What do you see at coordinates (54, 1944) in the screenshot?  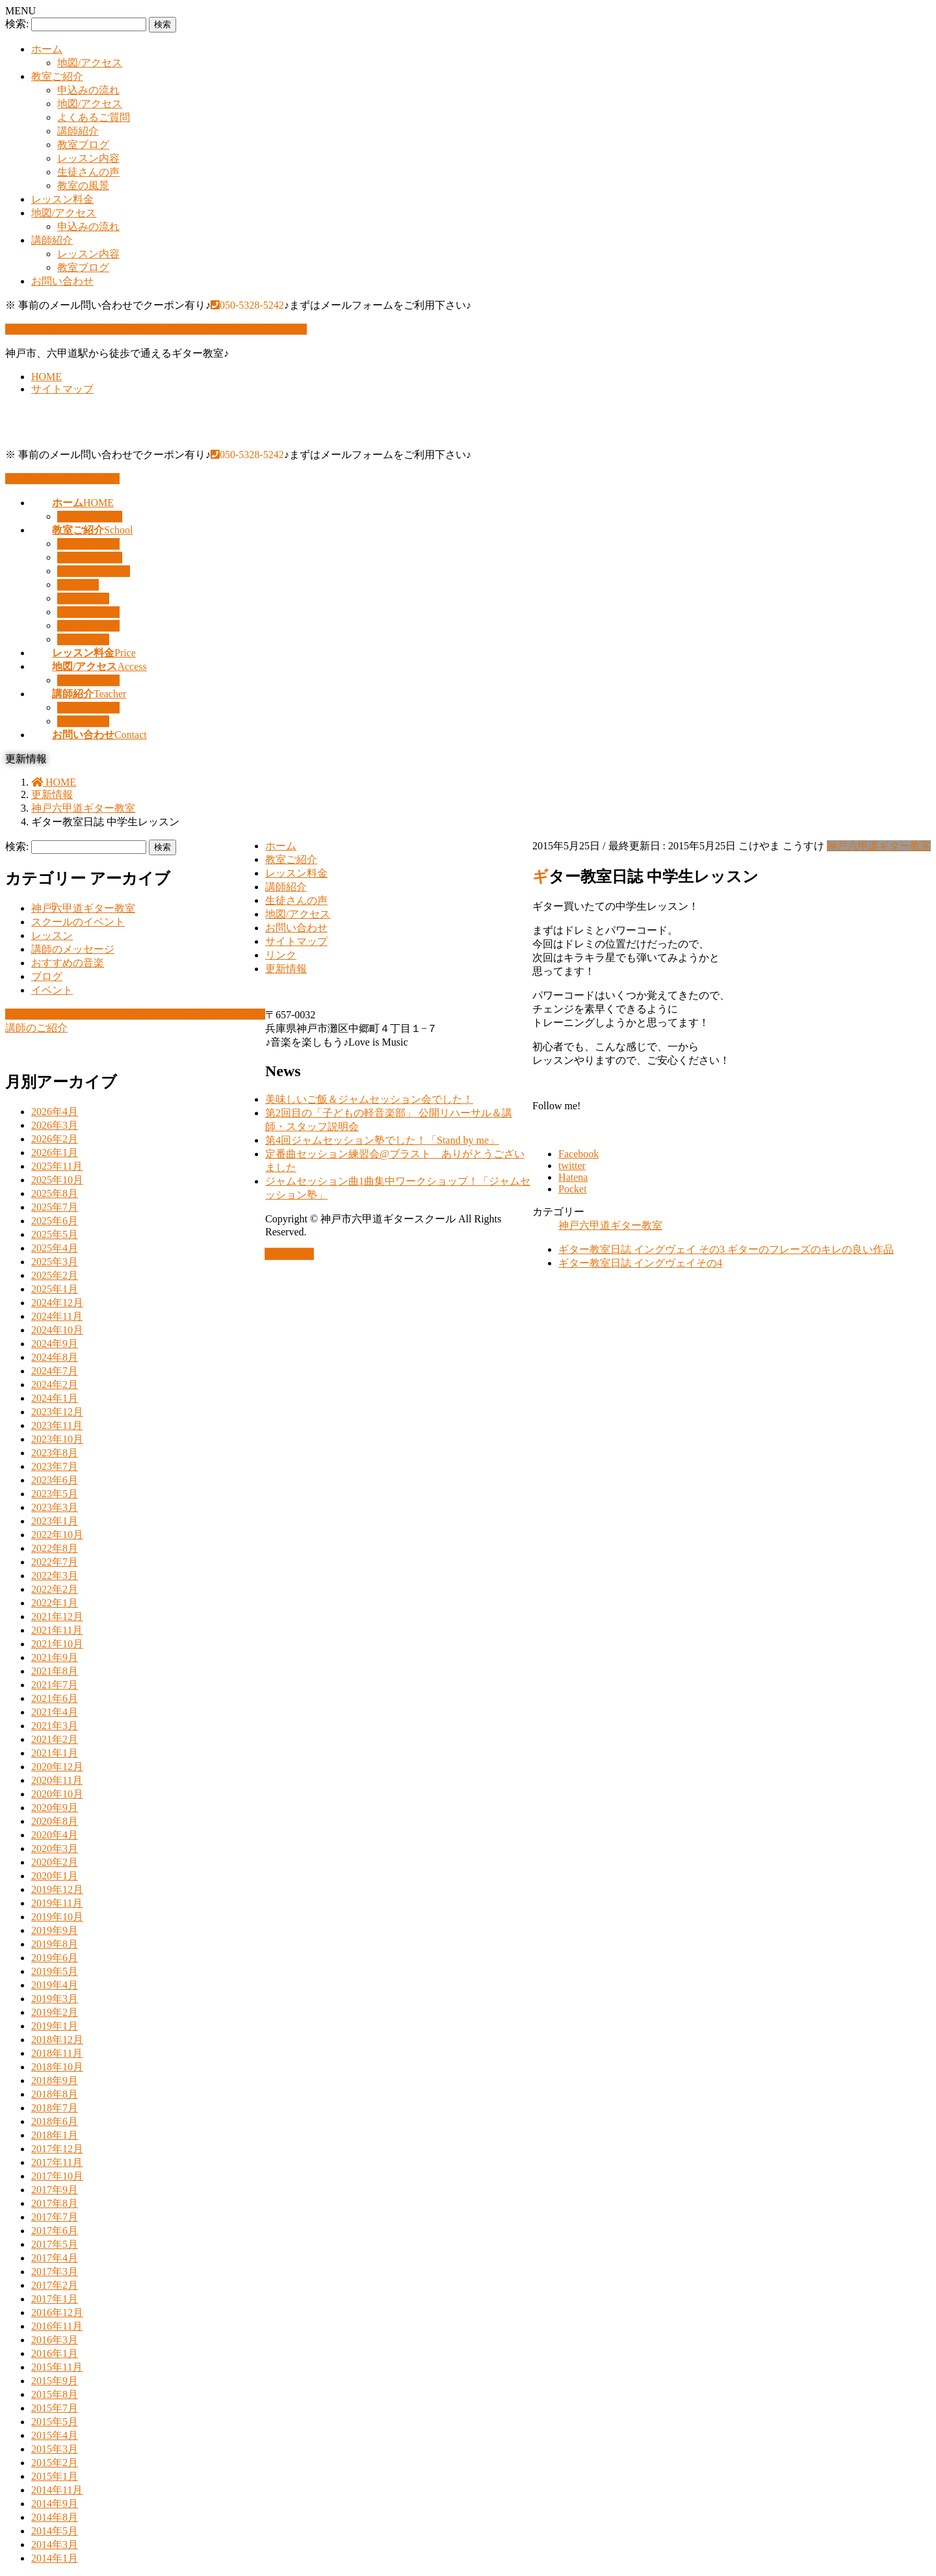 I see `2019年8月` at bounding box center [54, 1944].